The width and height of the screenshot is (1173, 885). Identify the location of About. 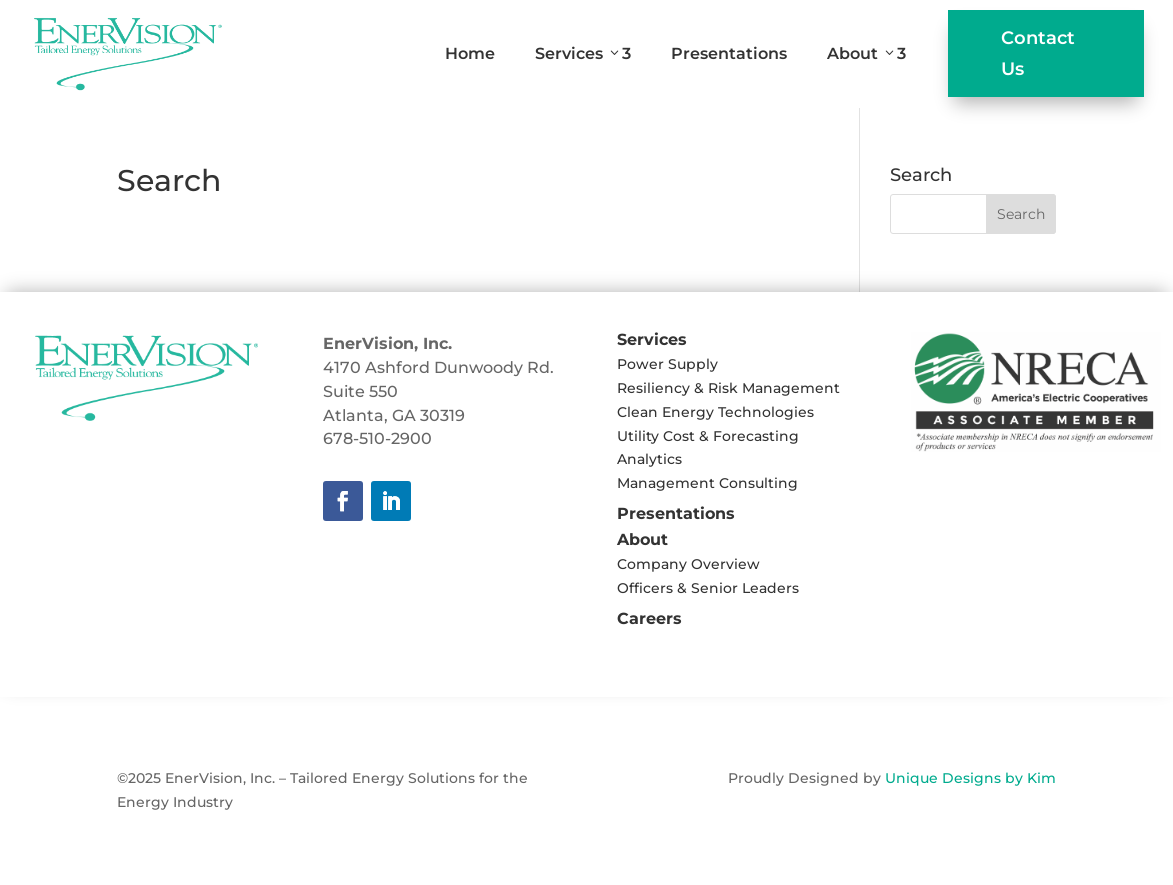
(866, 54).